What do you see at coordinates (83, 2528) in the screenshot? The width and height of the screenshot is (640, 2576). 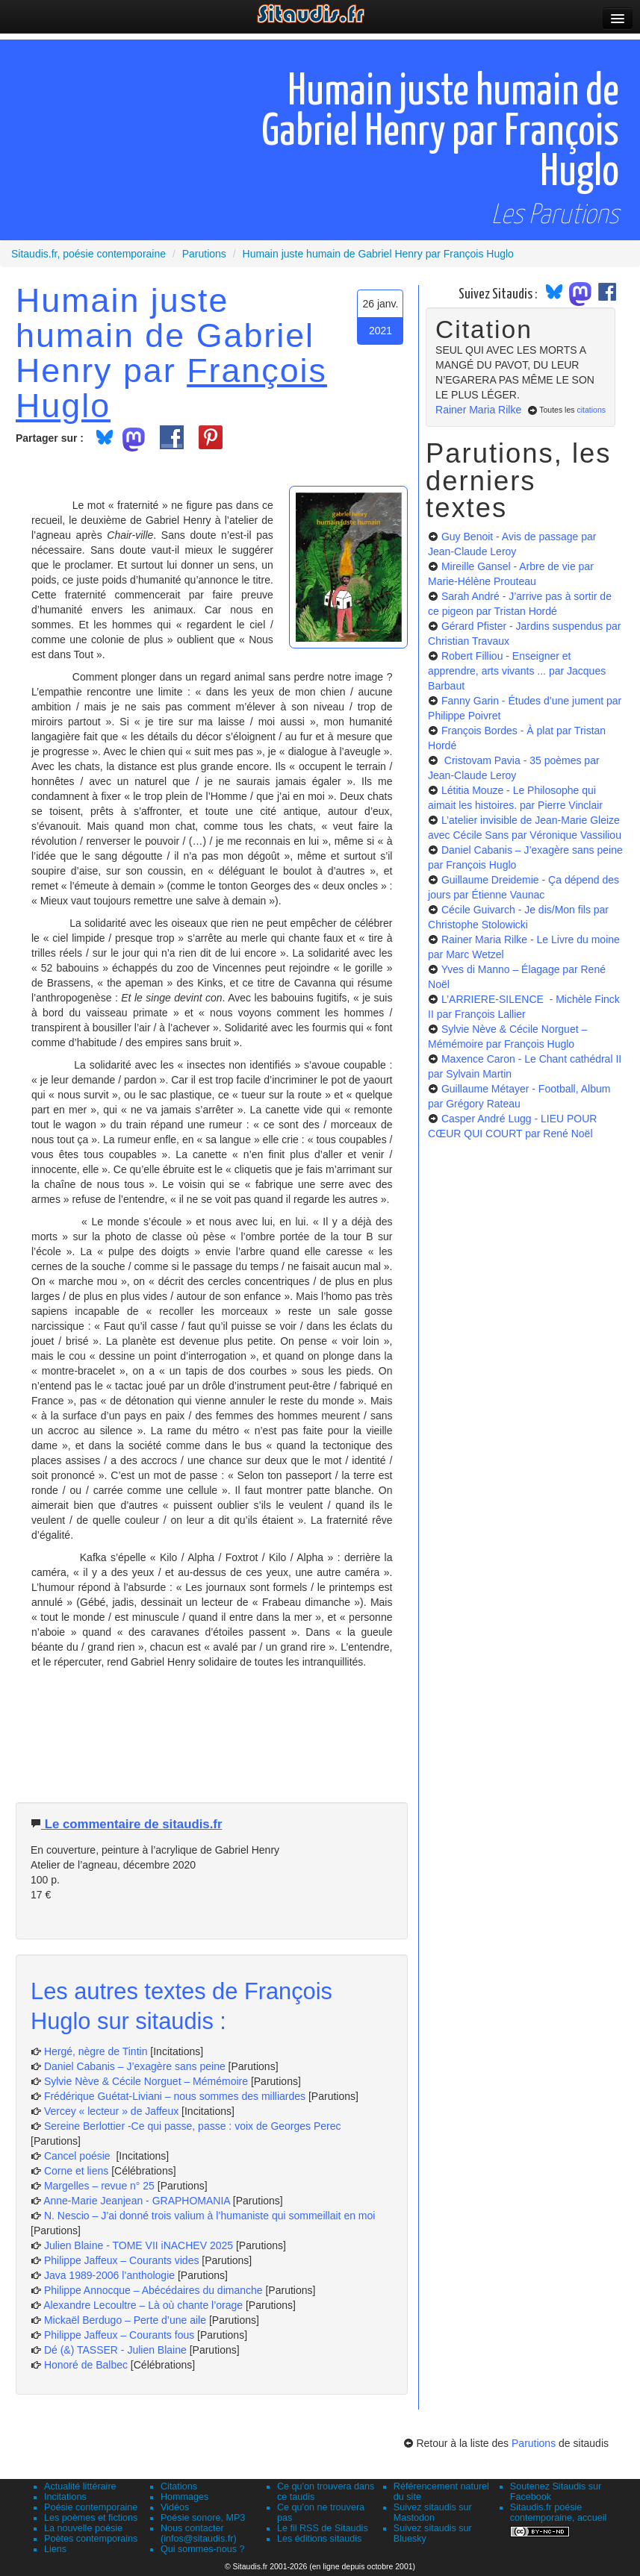 I see `La nouvelle poésie` at bounding box center [83, 2528].